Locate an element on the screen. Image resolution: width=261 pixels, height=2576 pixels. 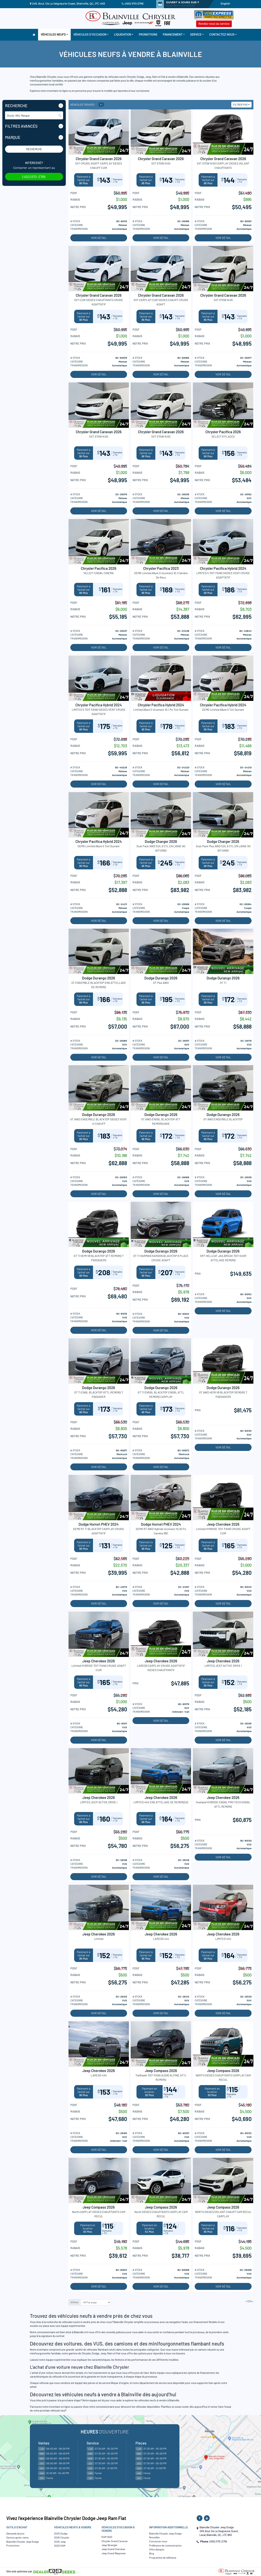
Filtrer par is located at coordinates (240, 104).